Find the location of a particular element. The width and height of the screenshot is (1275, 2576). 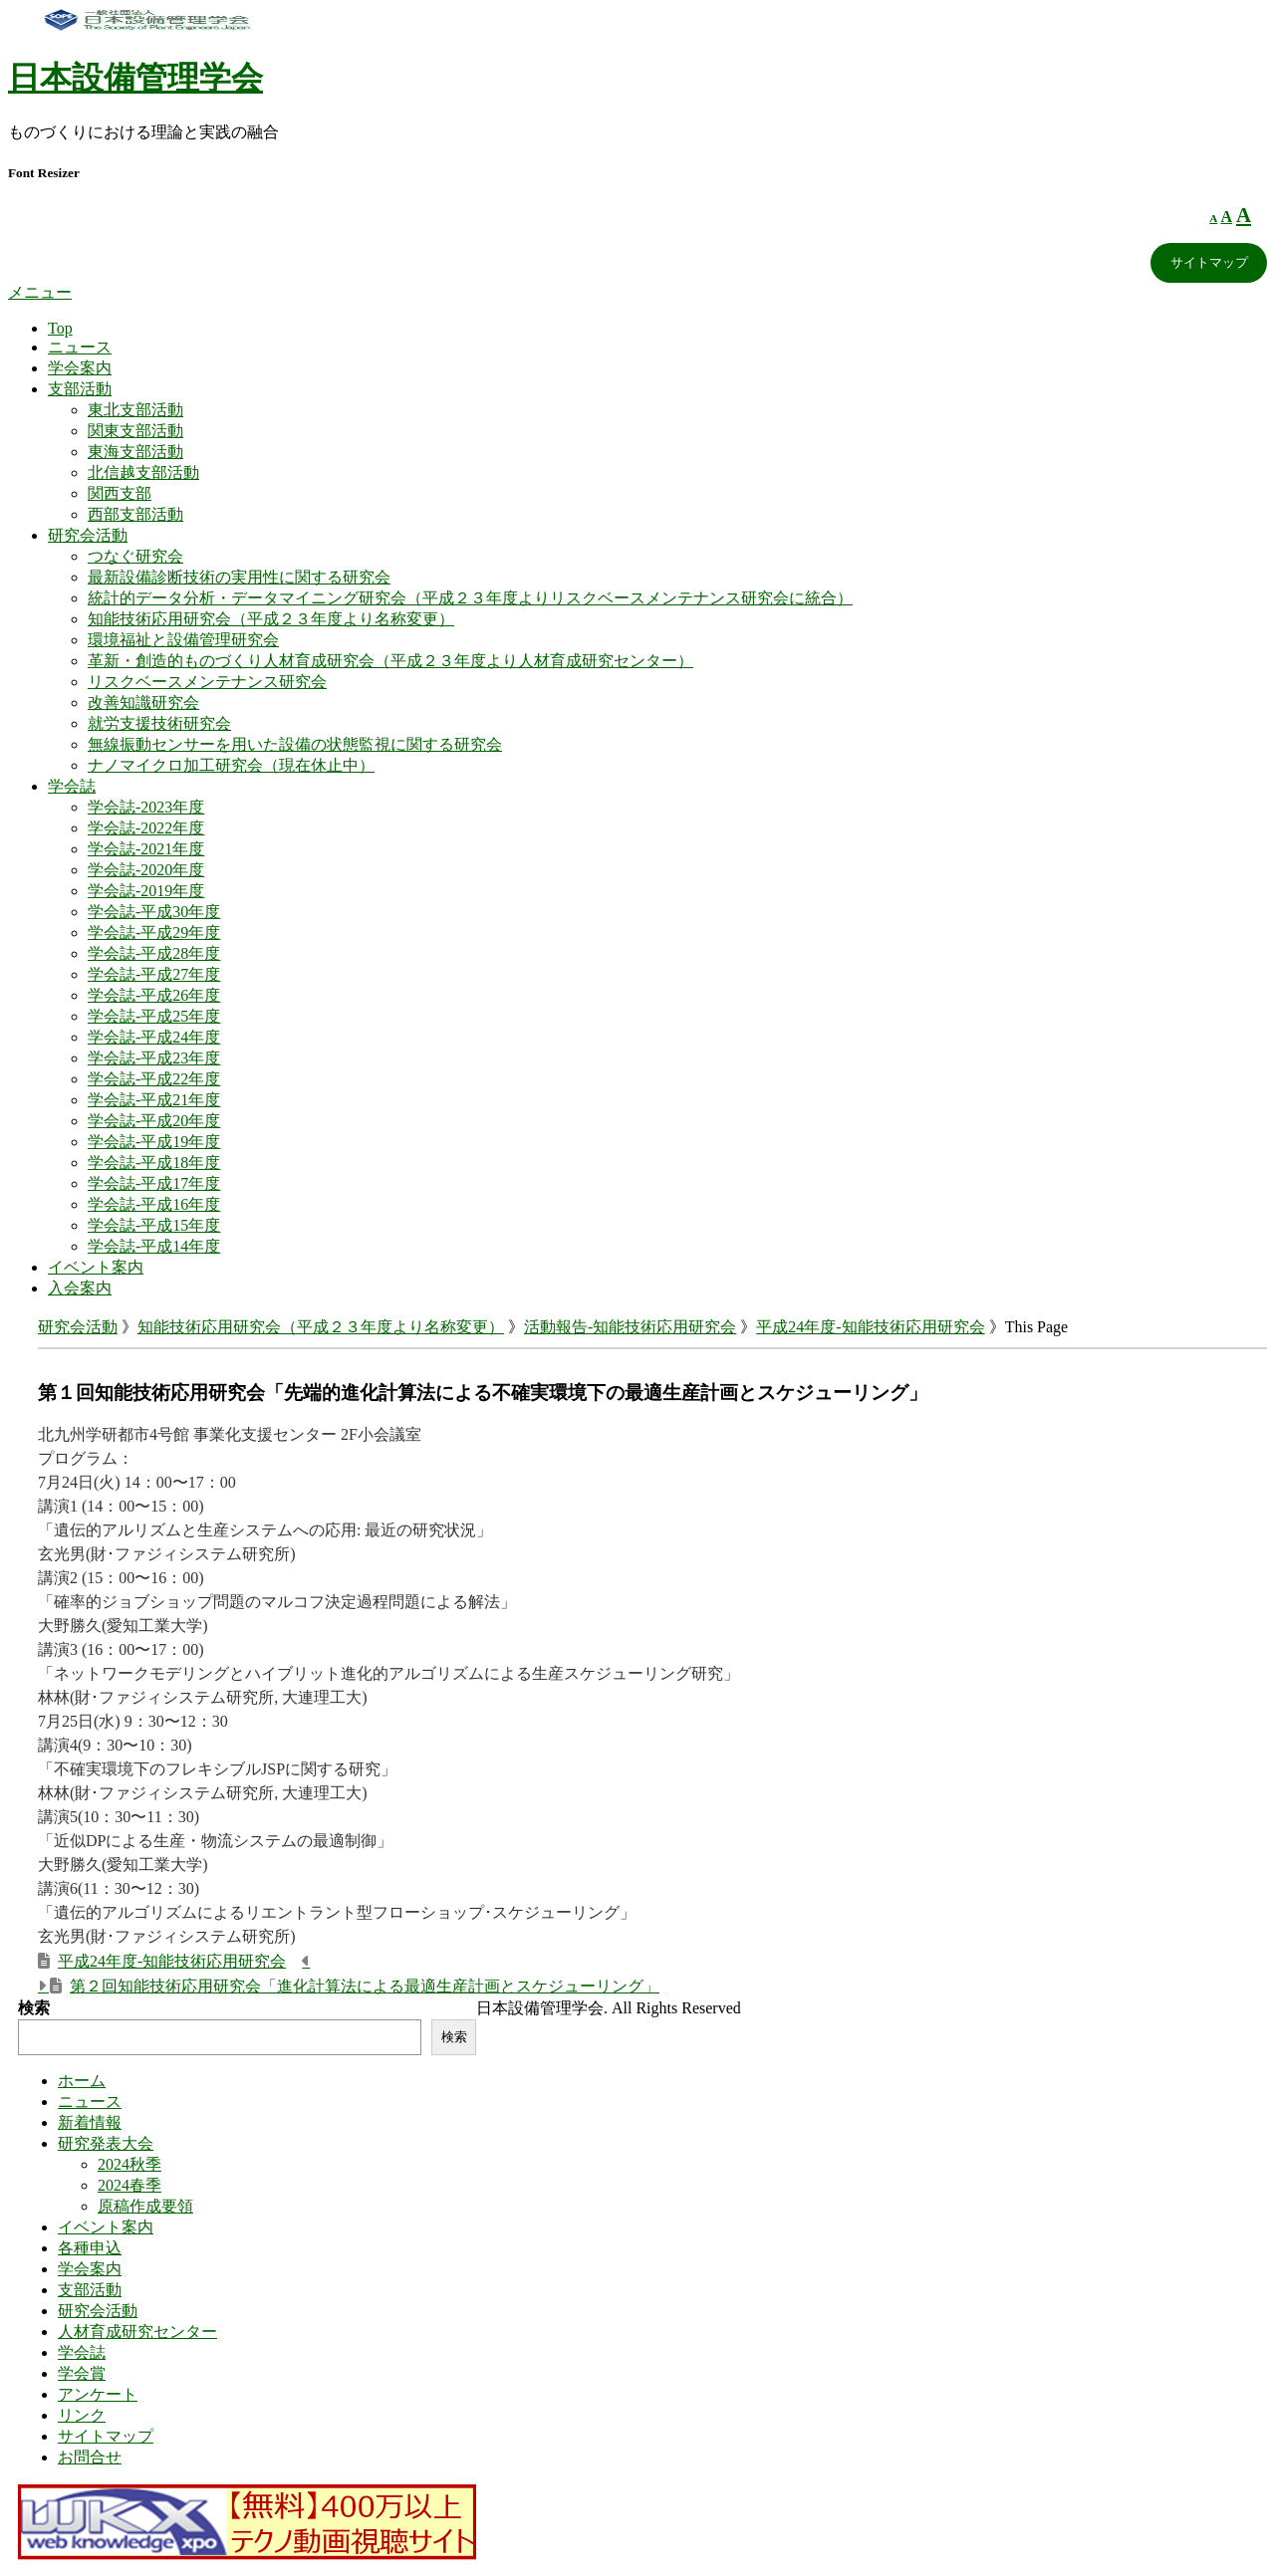

学会誌 is located at coordinates (72, 786).